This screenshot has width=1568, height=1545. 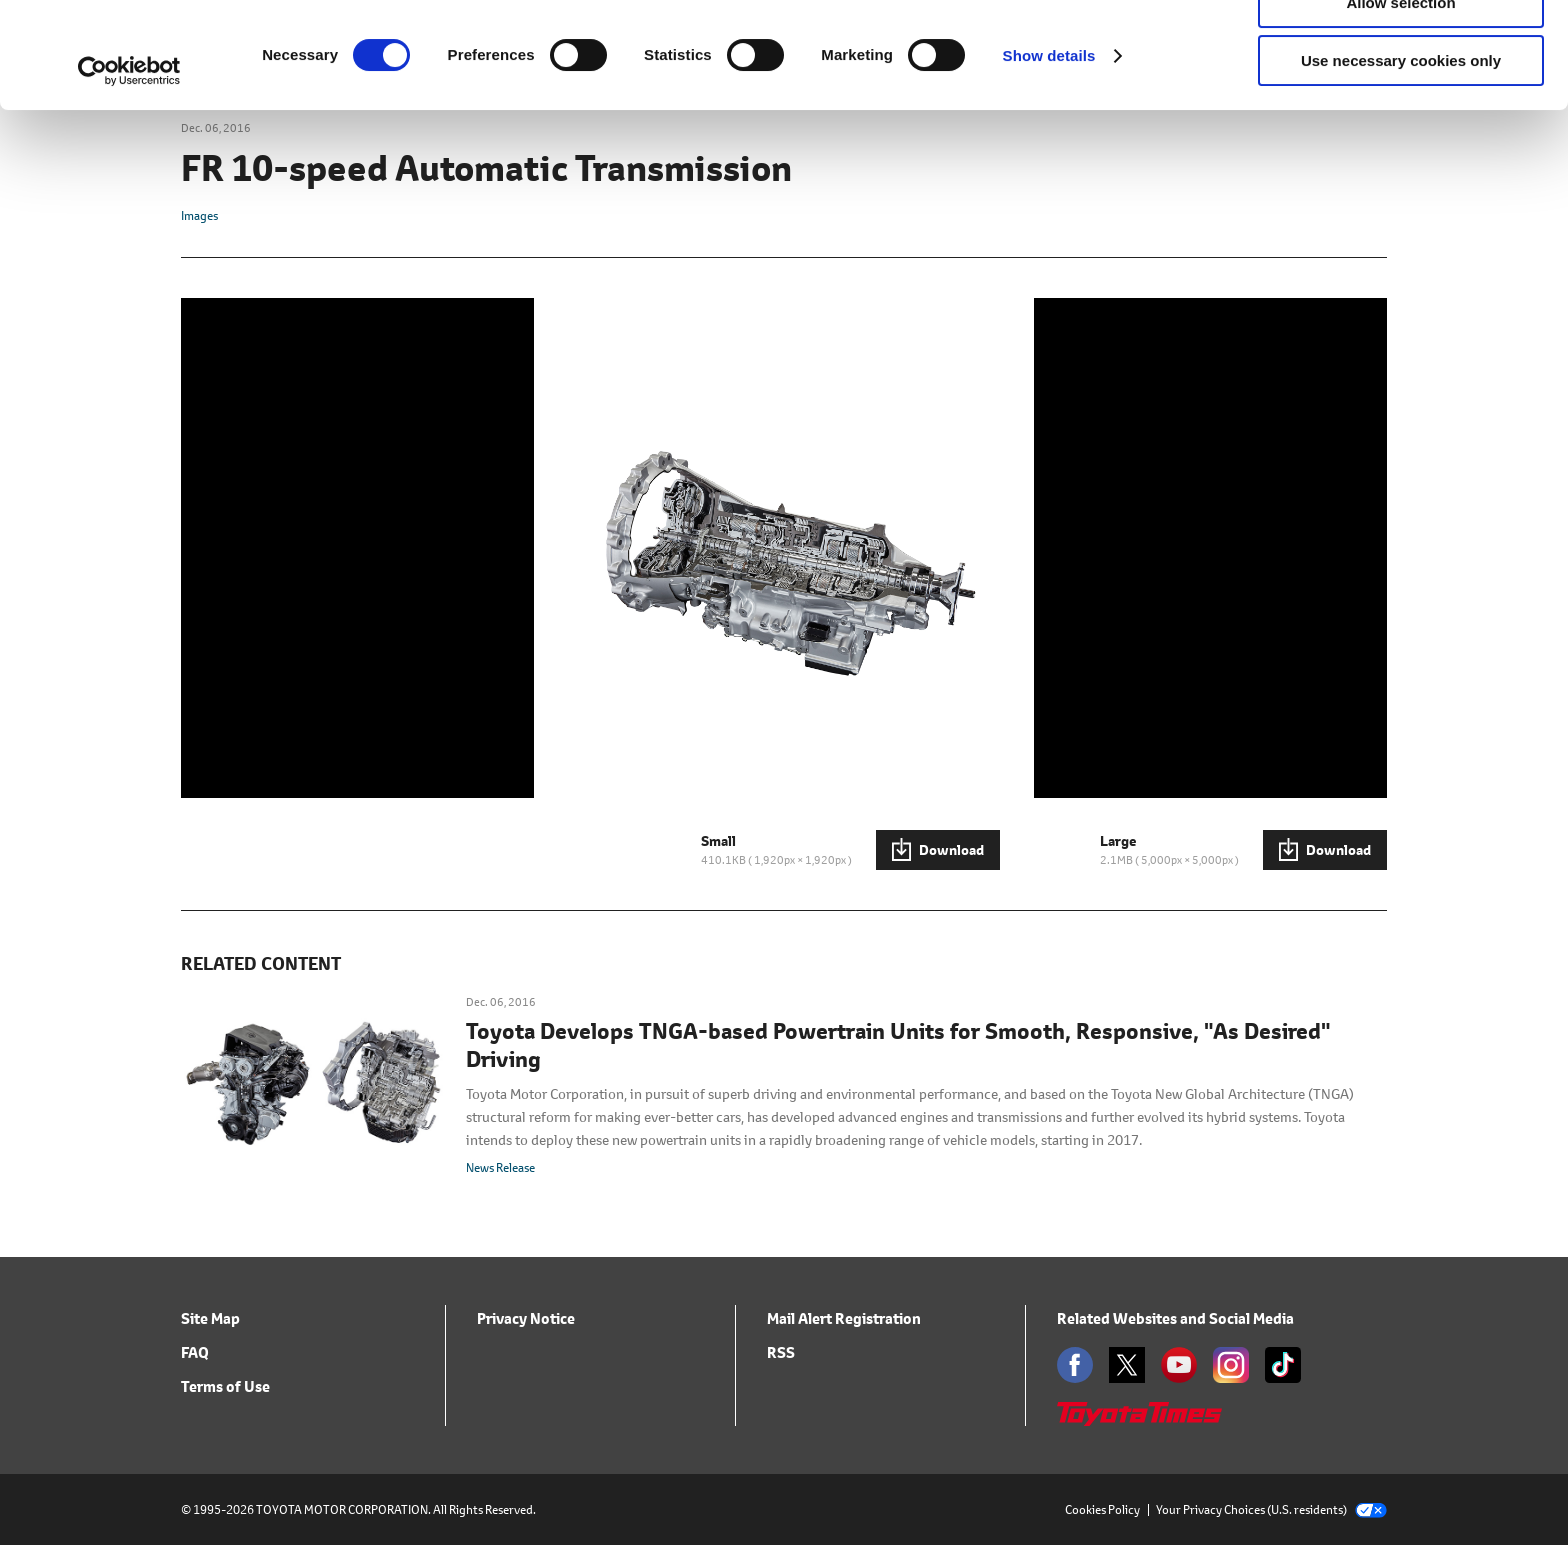 I want to click on RSS, so click(x=781, y=1352).